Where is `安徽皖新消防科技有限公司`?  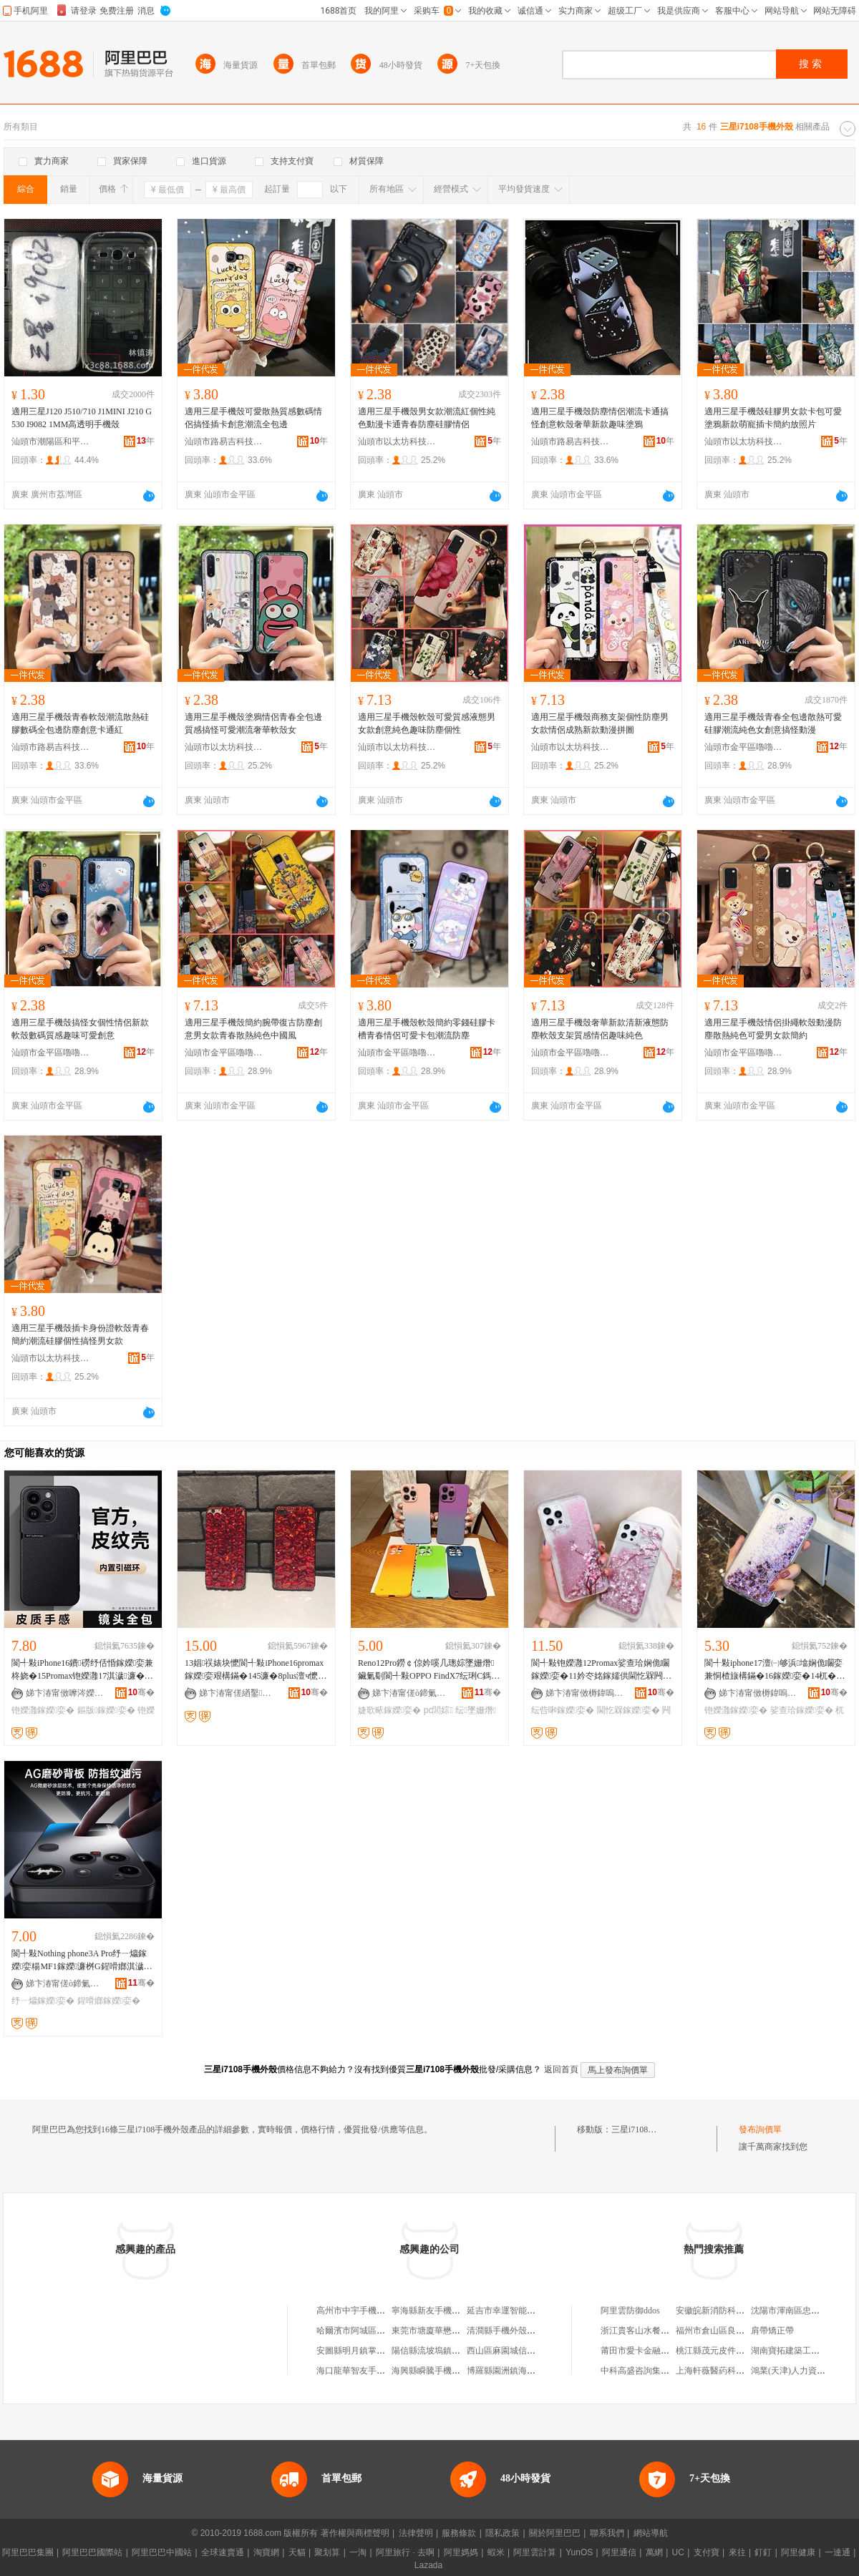 安徽皖新消防科技有限公司 is located at coordinates (727, 2311).